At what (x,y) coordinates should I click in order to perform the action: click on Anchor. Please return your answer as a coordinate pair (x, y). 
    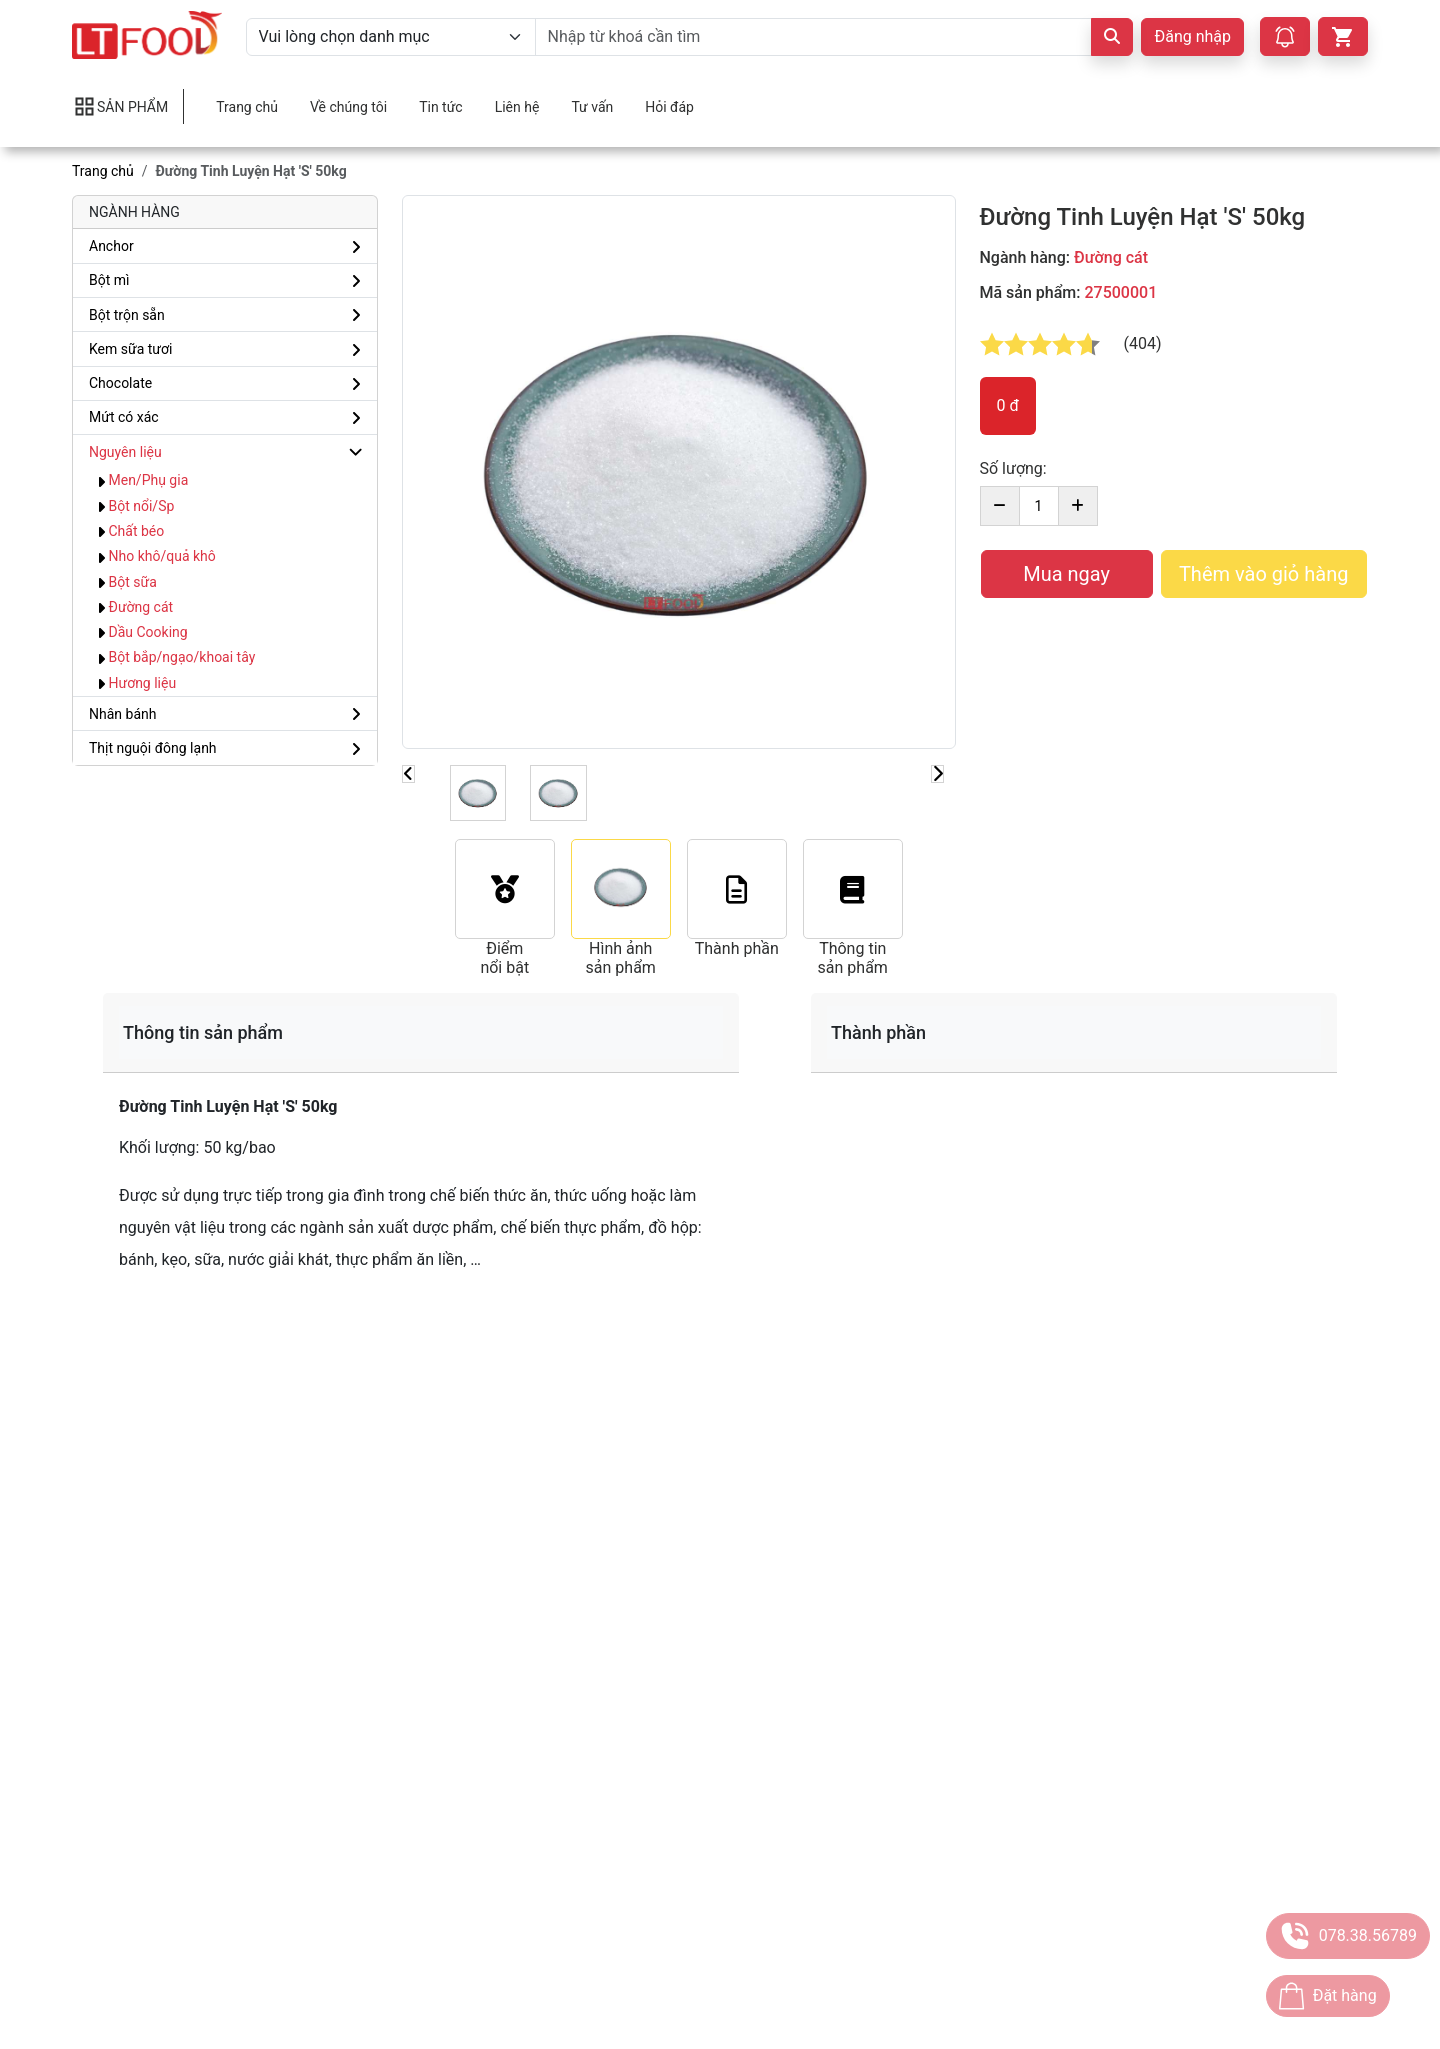
    Looking at the image, I should click on (111, 246).